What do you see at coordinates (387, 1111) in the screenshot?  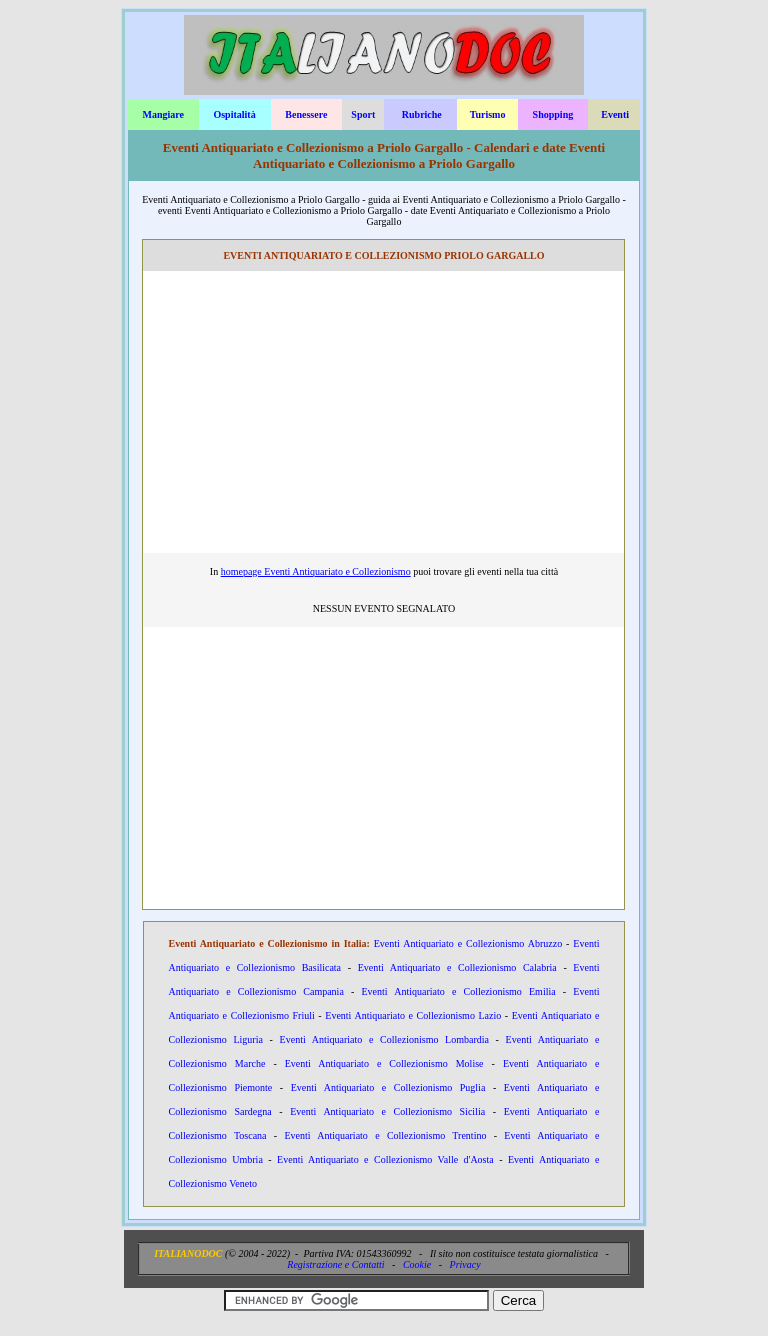 I see `Eventi Antiquariato e Collezionismo Sicilia` at bounding box center [387, 1111].